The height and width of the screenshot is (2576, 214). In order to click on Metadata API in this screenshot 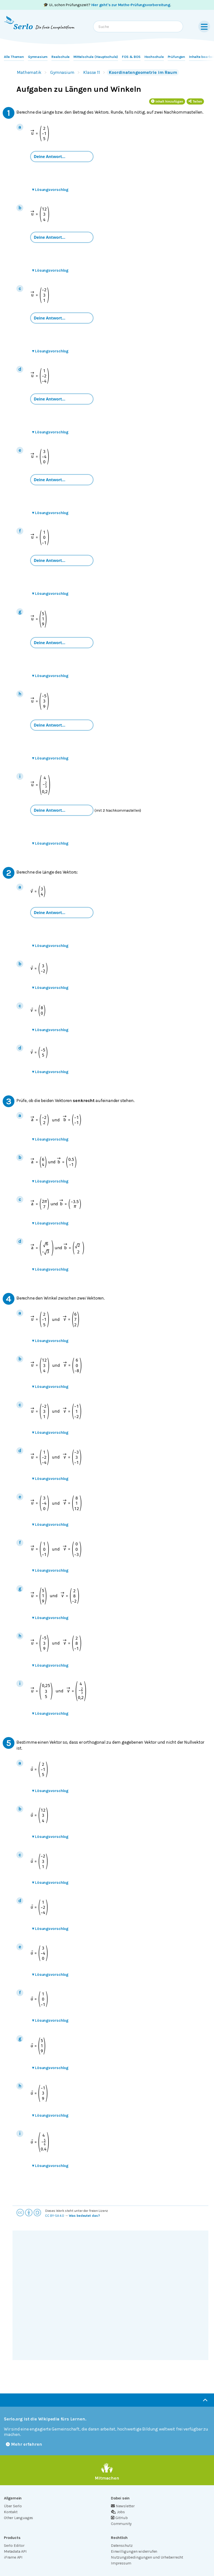, I will do `click(15, 2551)`.